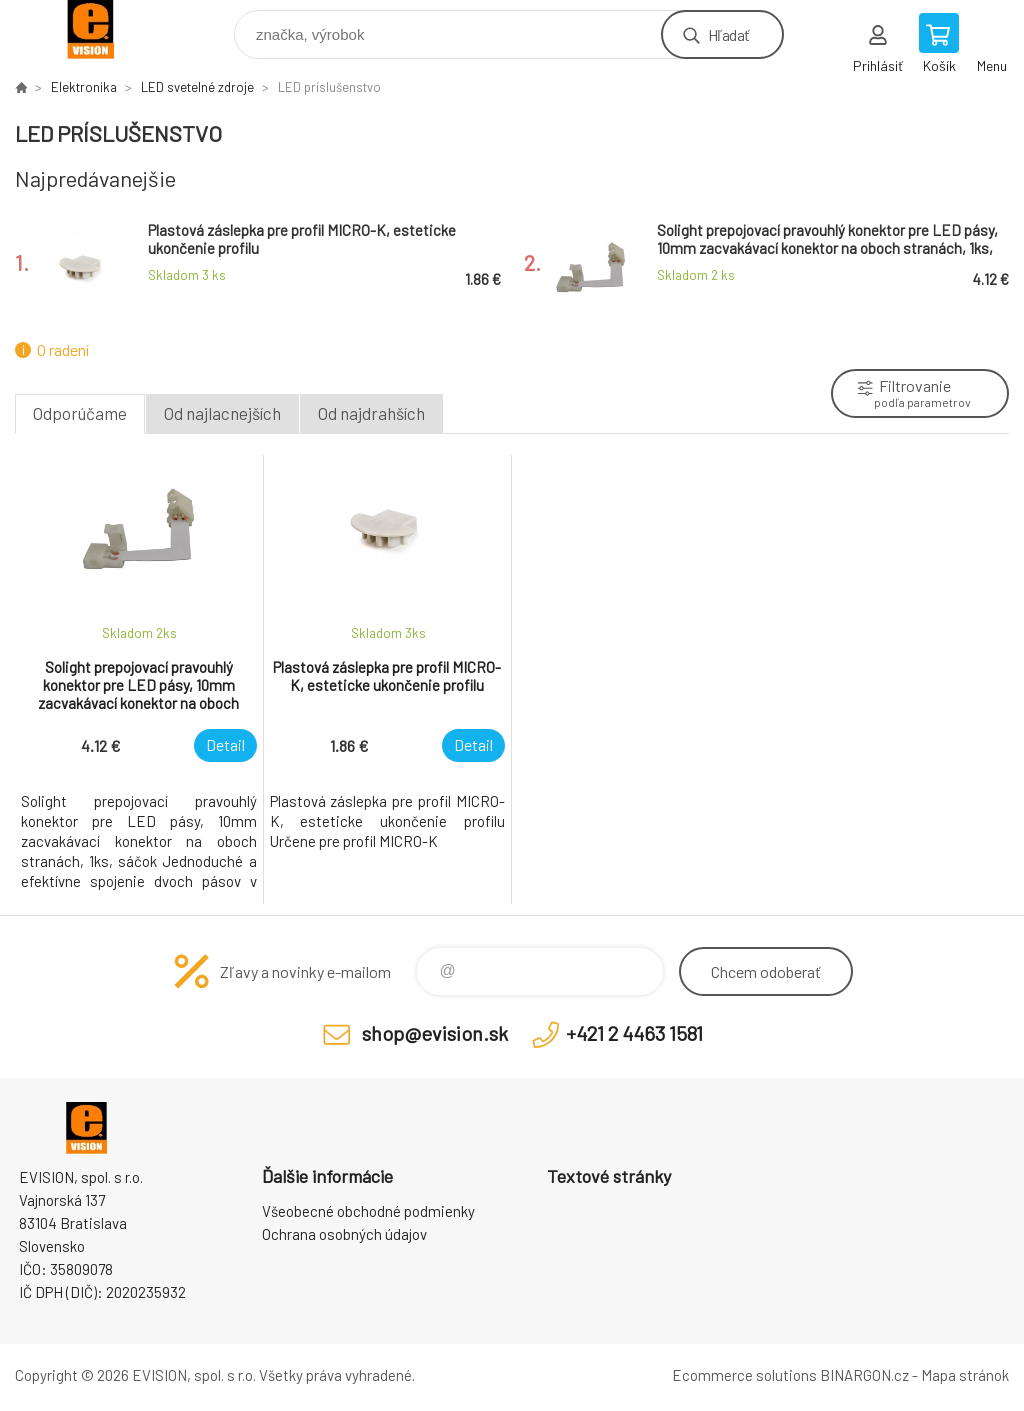 Image resolution: width=1024 pixels, height=1411 pixels. Describe the element at coordinates (634, 1033) in the screenshot. I see `+421 2 4463 1581` at that location.